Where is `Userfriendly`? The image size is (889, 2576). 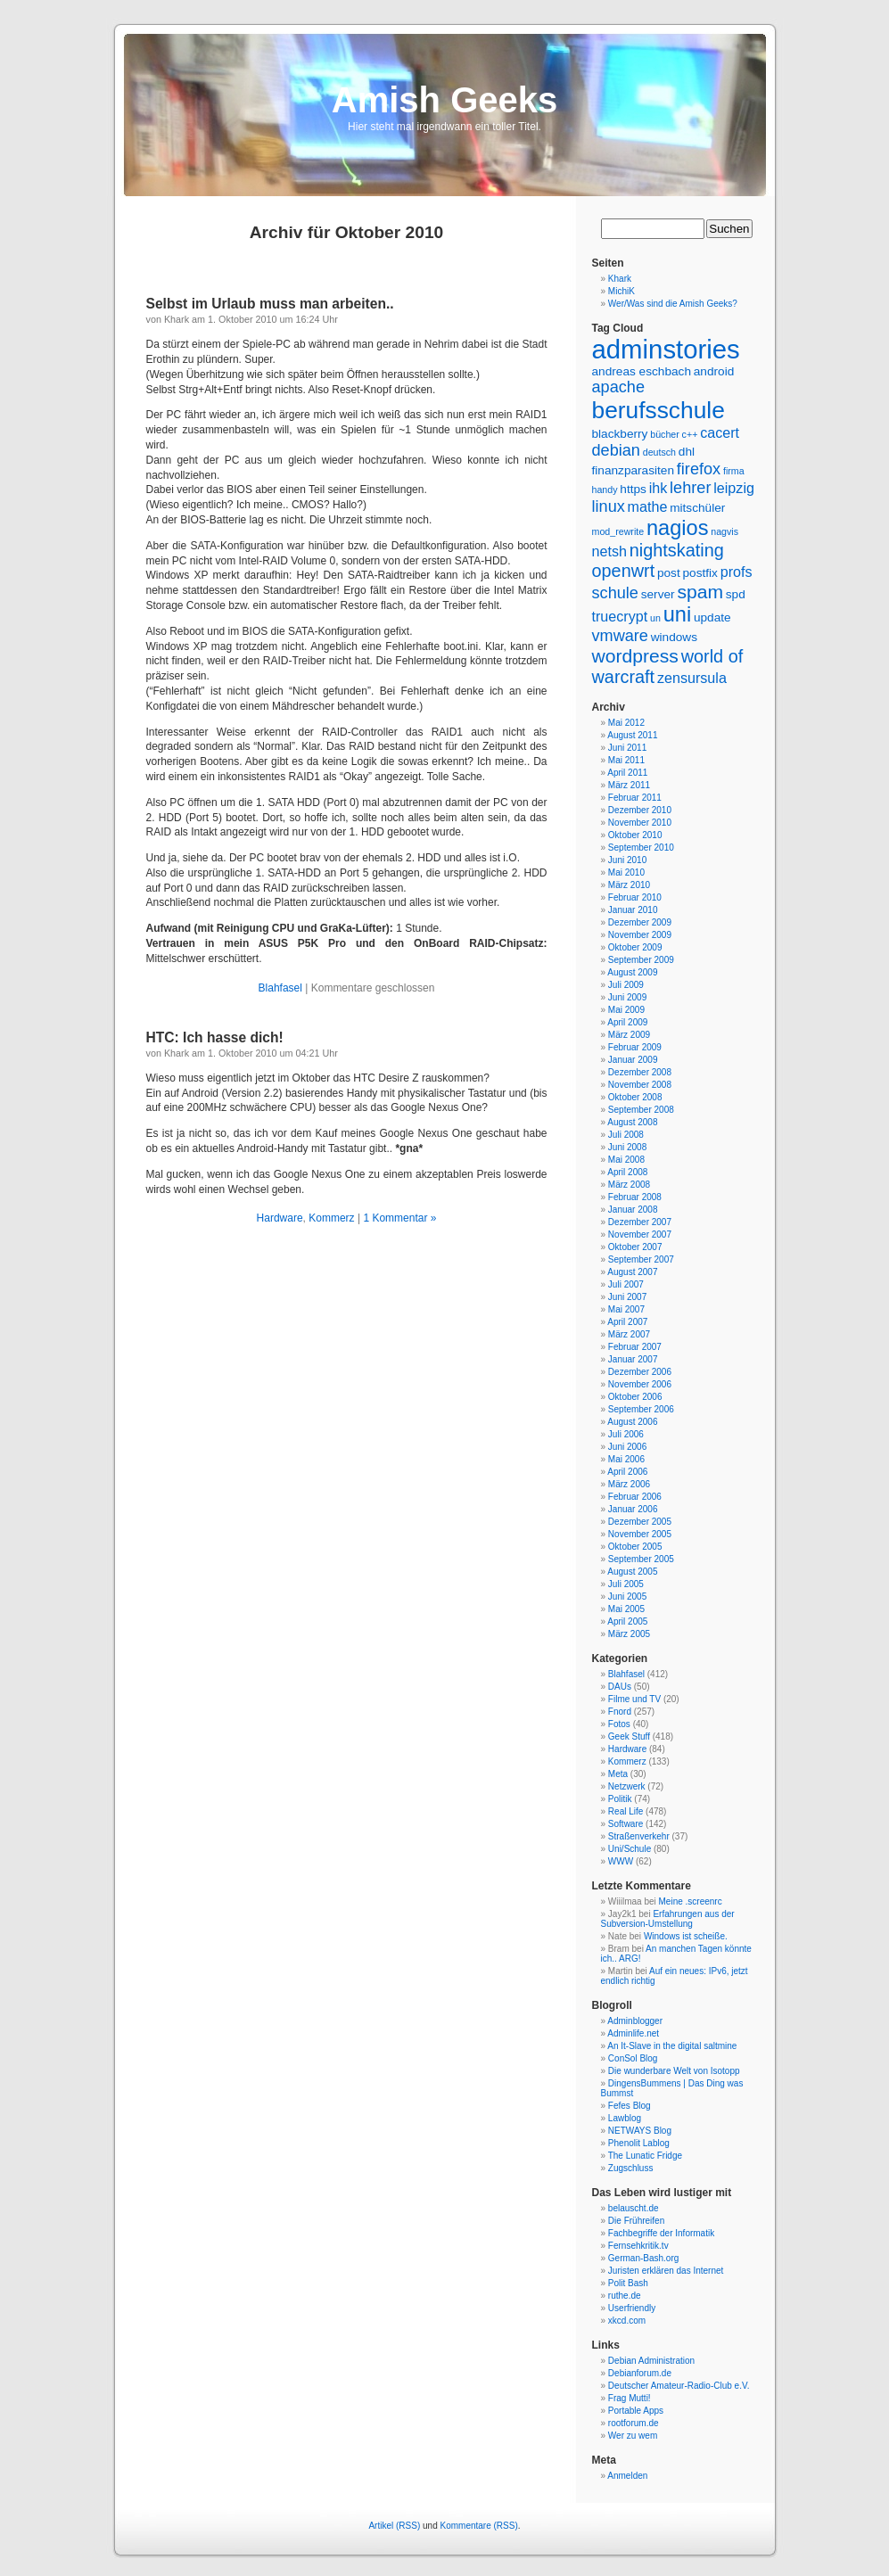 Userfriendly is located at coordinates (631, 2308).